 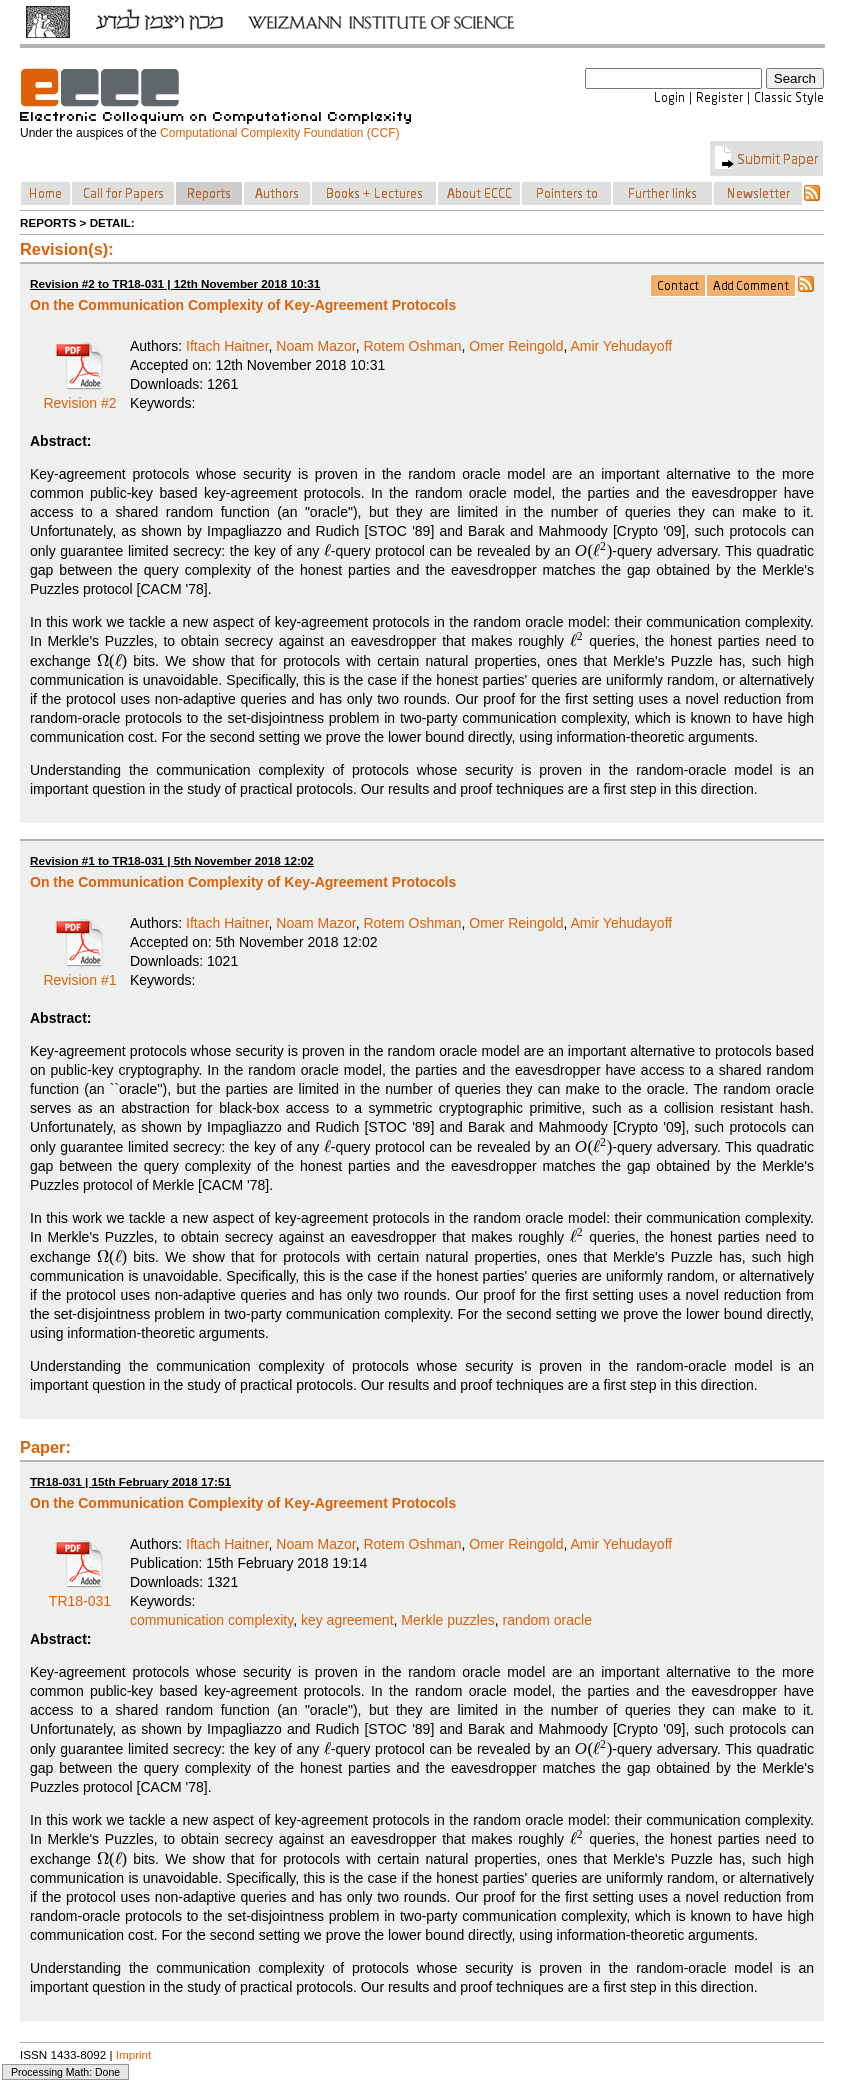 What do you see at coordinates (412, 346) in the screenshot?
I see `Rotem Oshman` at bounding box center [412, 346].